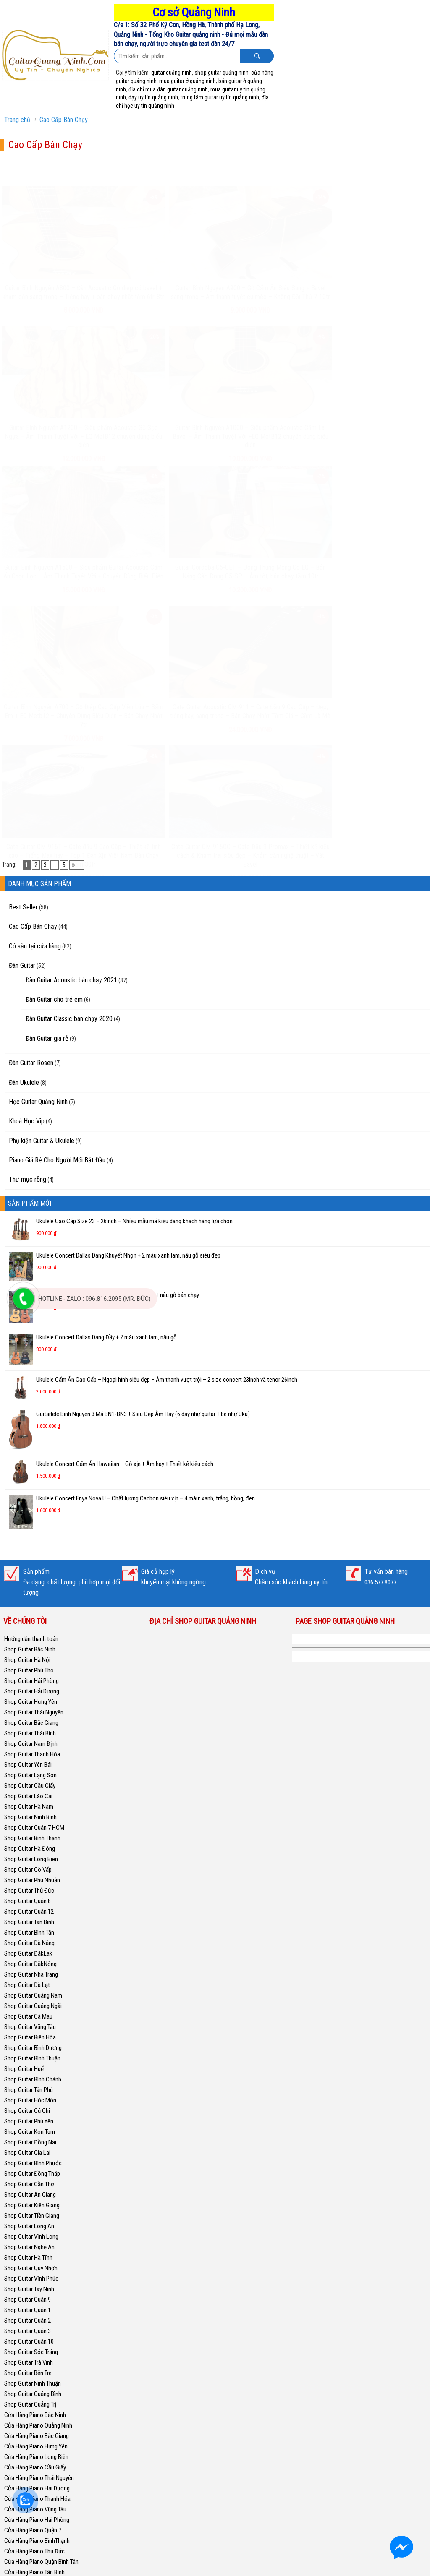 The image size is (430, 2576). I want to click on Shop Guitar Vĩnh Long, so click(31, 1979).